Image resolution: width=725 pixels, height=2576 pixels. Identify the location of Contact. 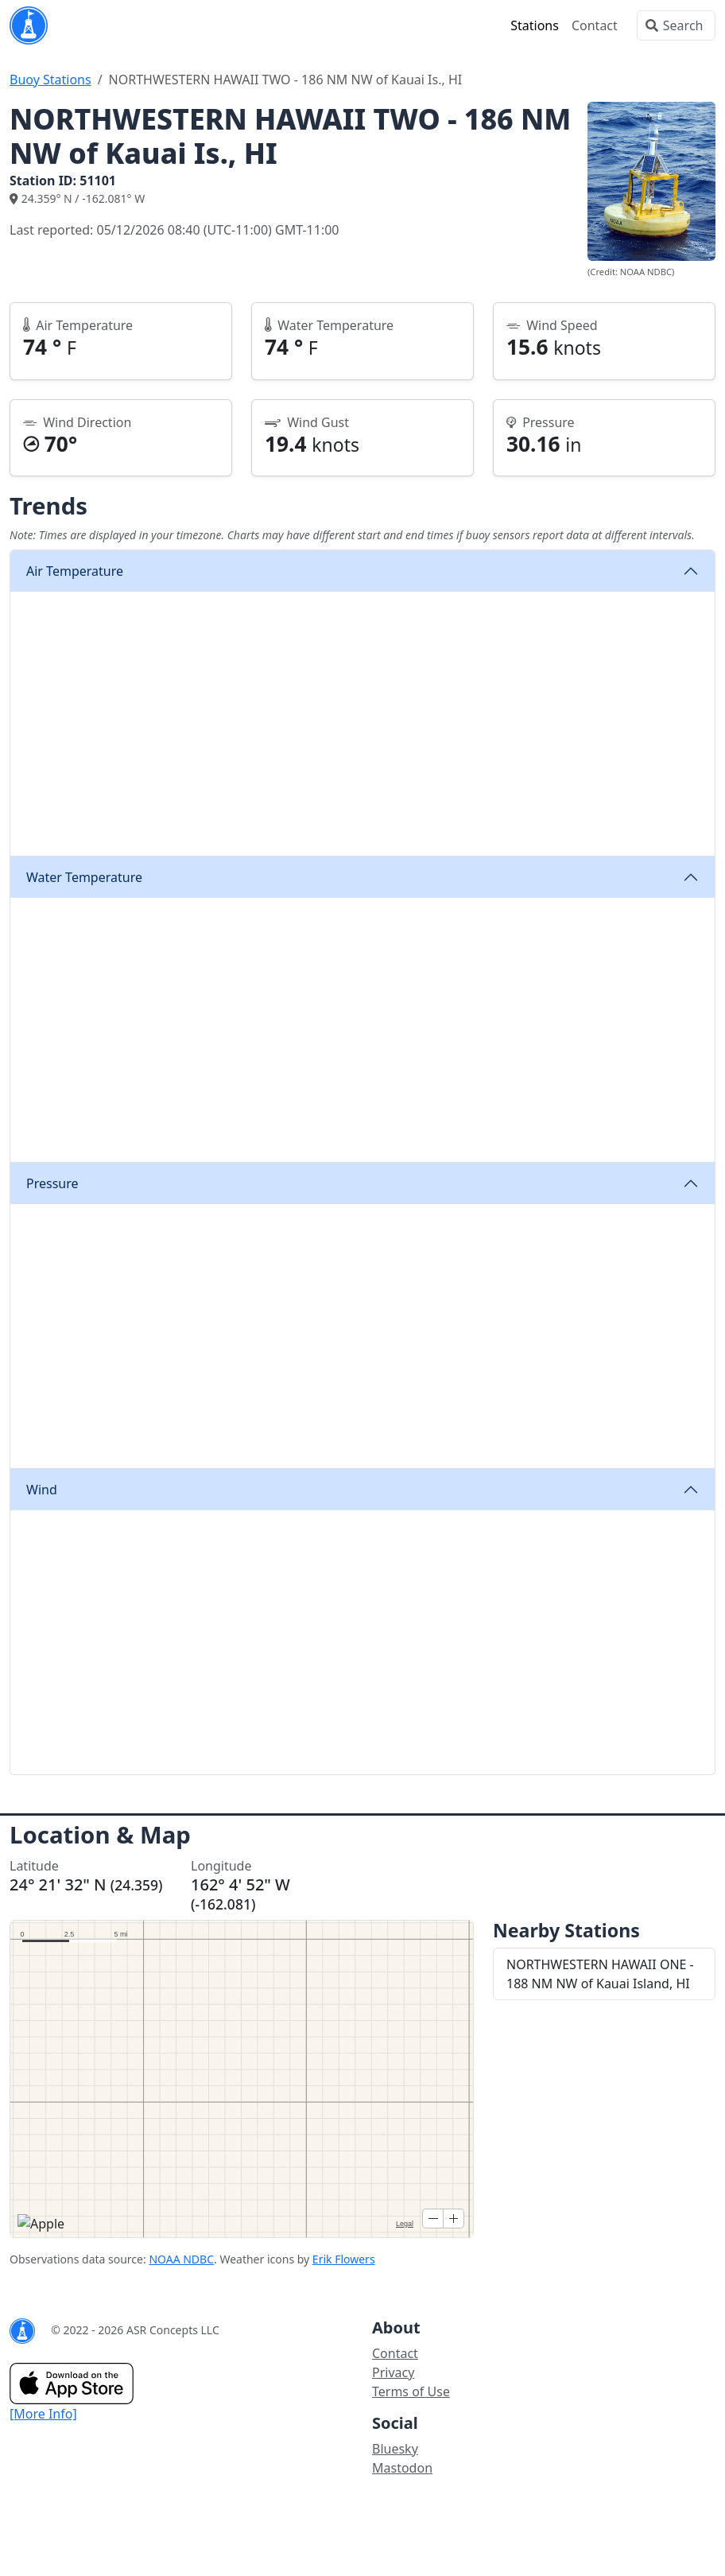
(595, 25).